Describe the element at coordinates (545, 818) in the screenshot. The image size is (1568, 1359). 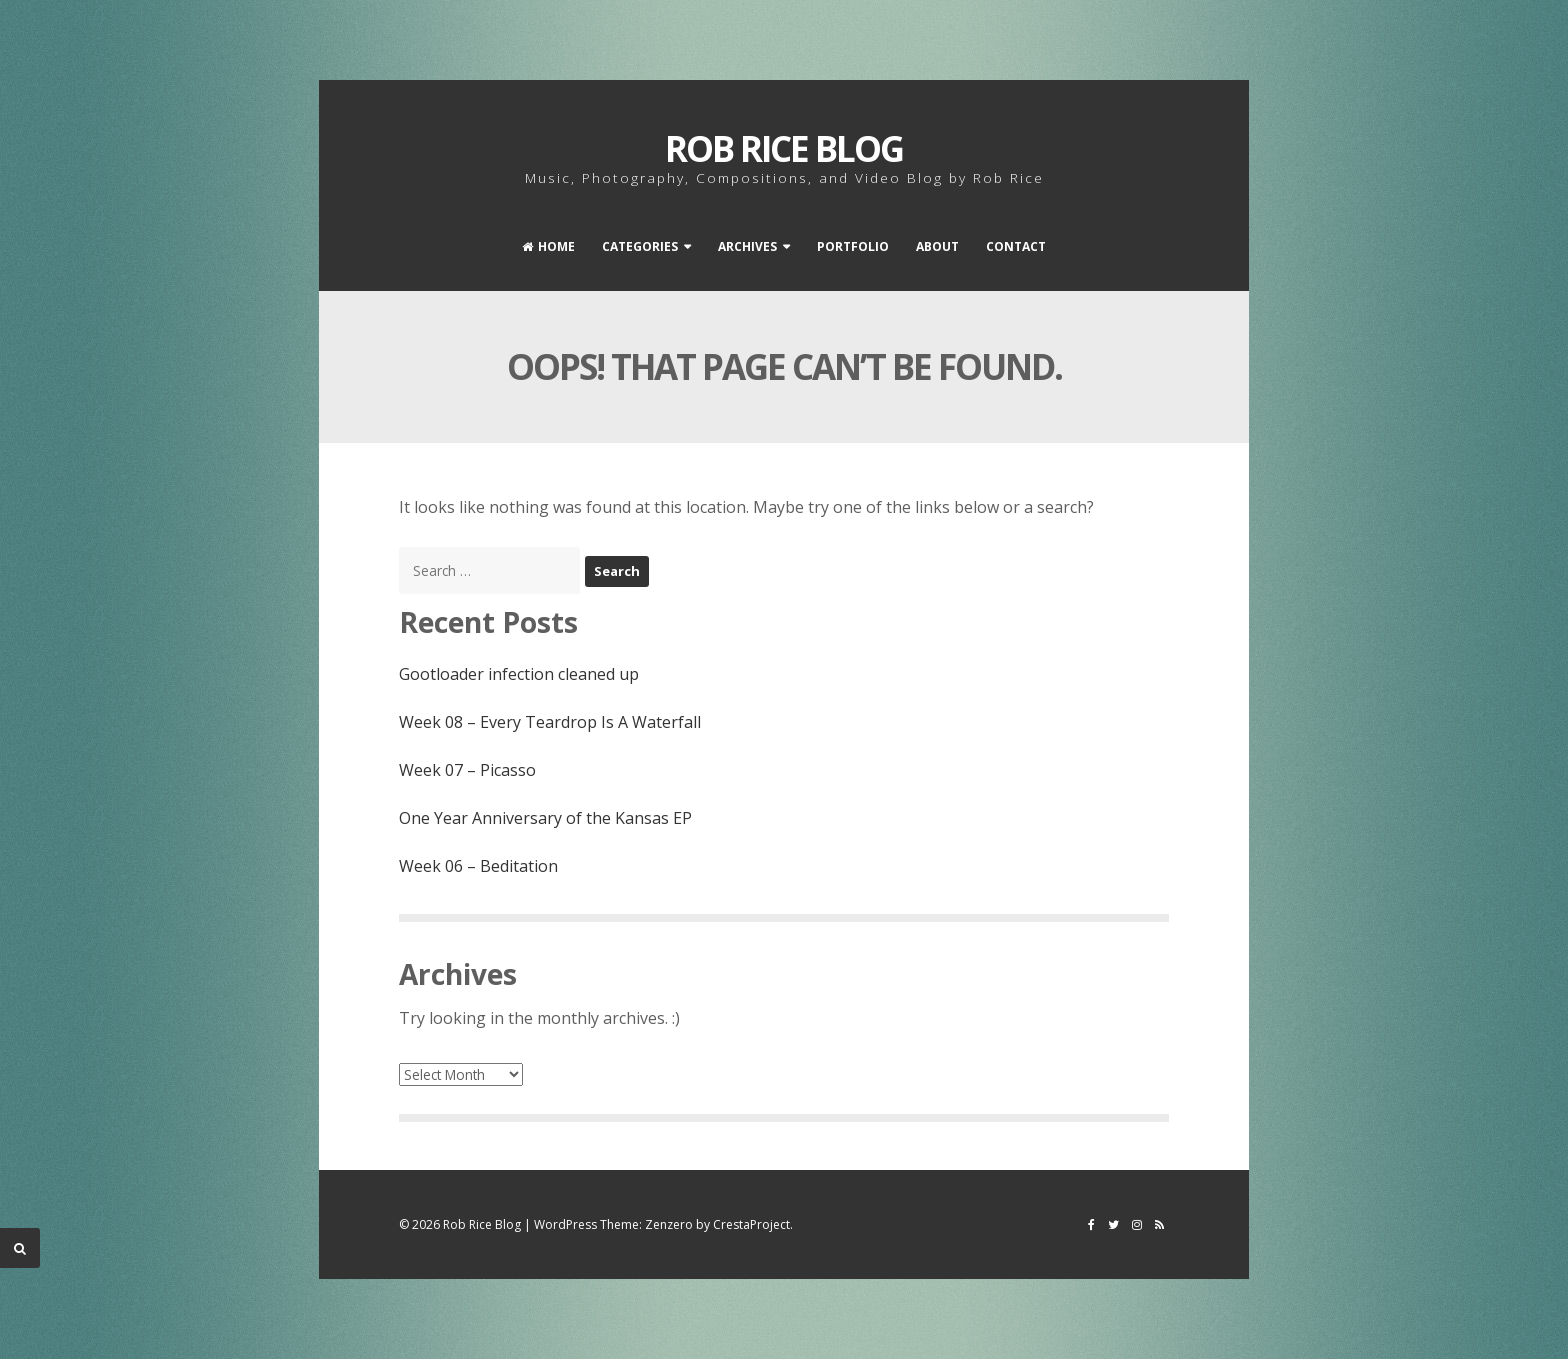
I see `One Year Anniversary of the Kansas EP` at that location.